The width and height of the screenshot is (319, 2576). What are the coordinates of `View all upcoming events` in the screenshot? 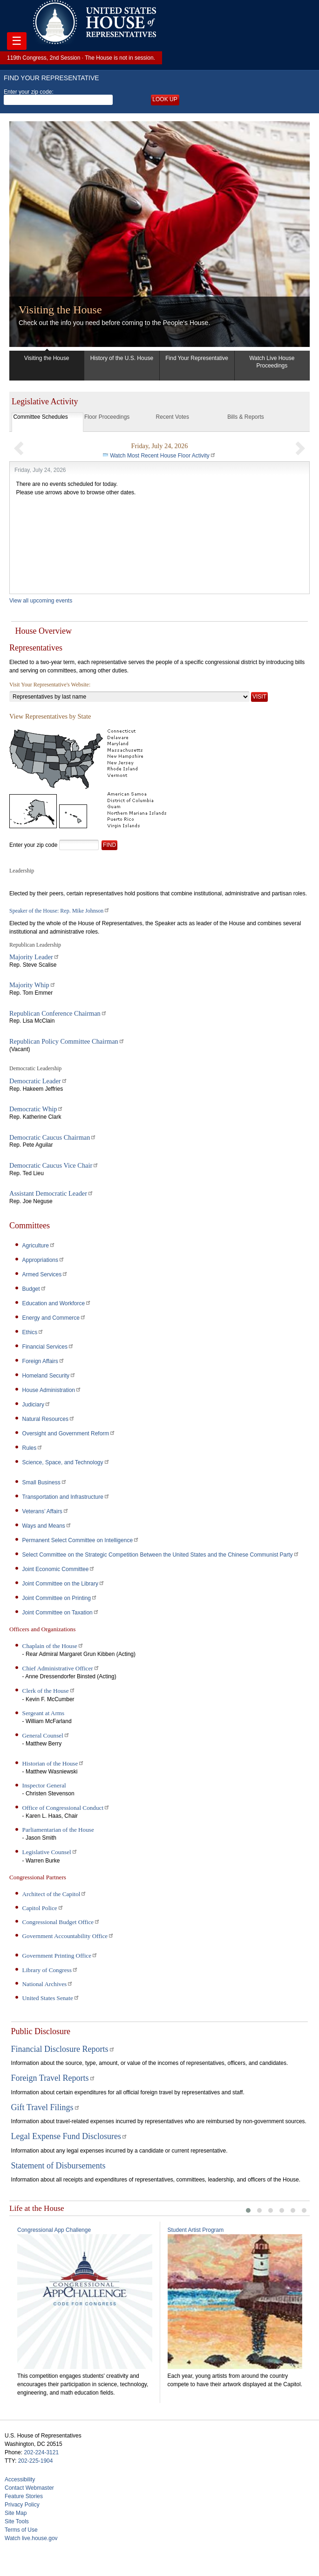 It's located at (40, 600).